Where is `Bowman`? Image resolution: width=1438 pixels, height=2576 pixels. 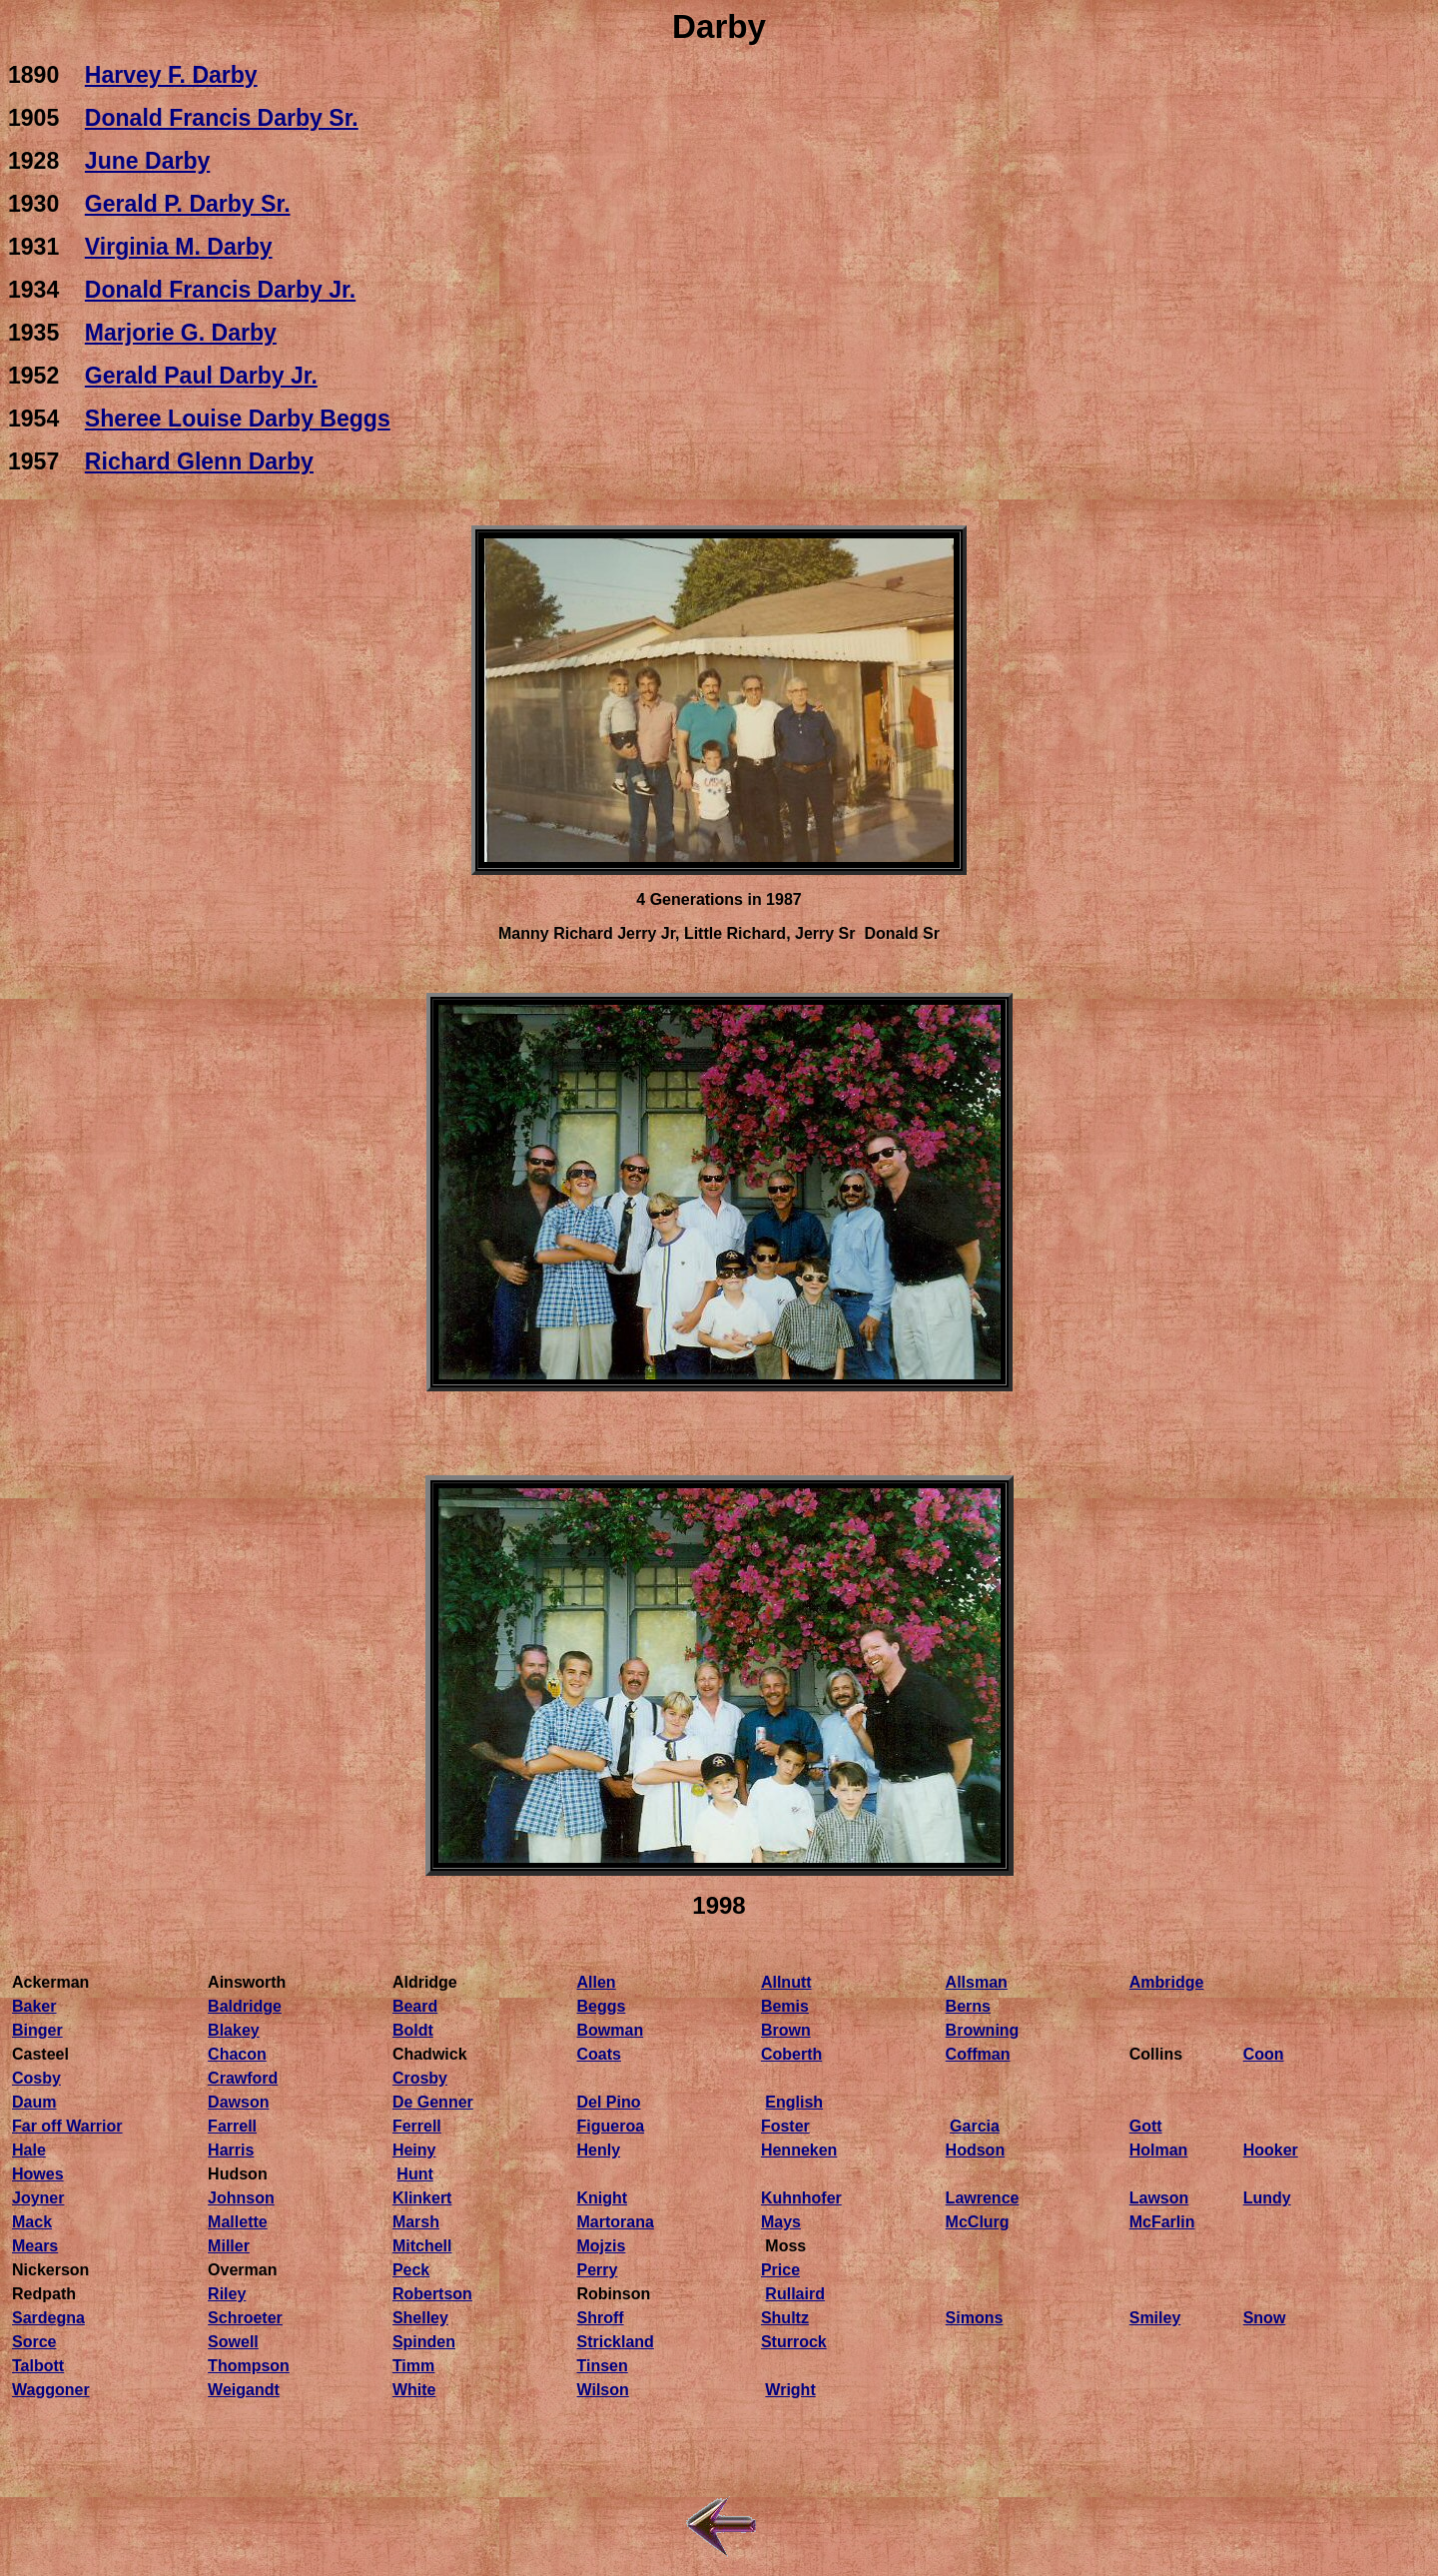
Bowman is located at coordinates (610, 2030).